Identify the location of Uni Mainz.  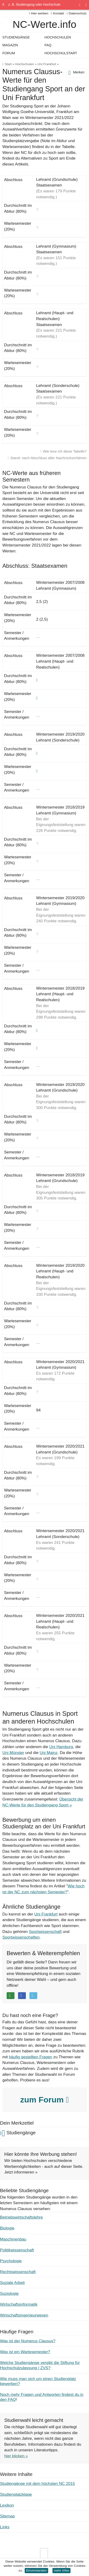
(49, 1752).